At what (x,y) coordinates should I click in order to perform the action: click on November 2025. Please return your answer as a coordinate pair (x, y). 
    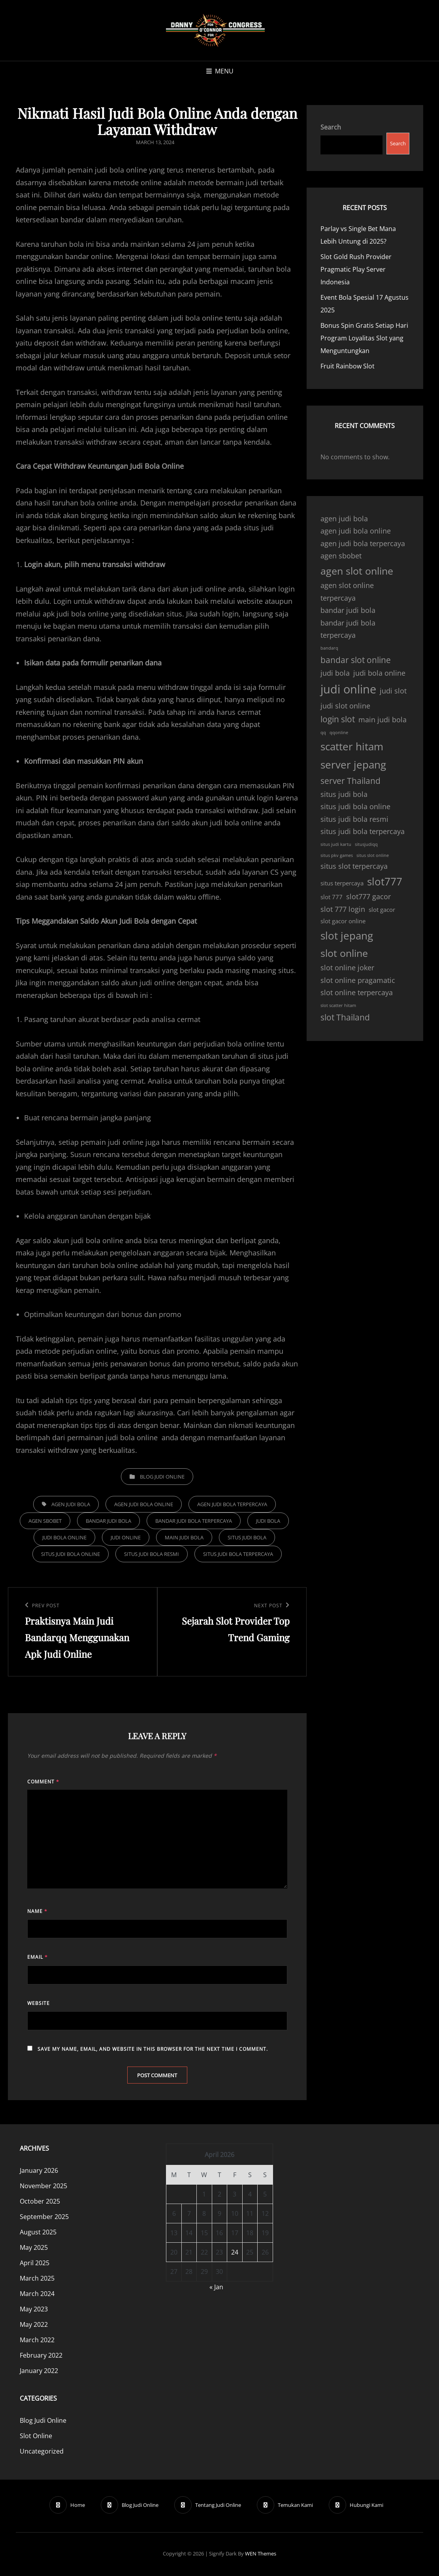
    Looking at the image, I should click on (43, 2187).